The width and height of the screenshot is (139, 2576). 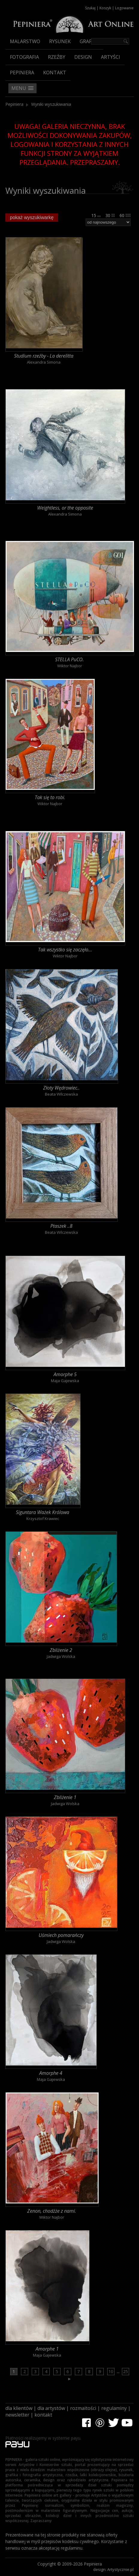 What do you see at coordinates (51, 2408) in the screenshot?
I see `dla artystów` at bounding box center [51, 2408].